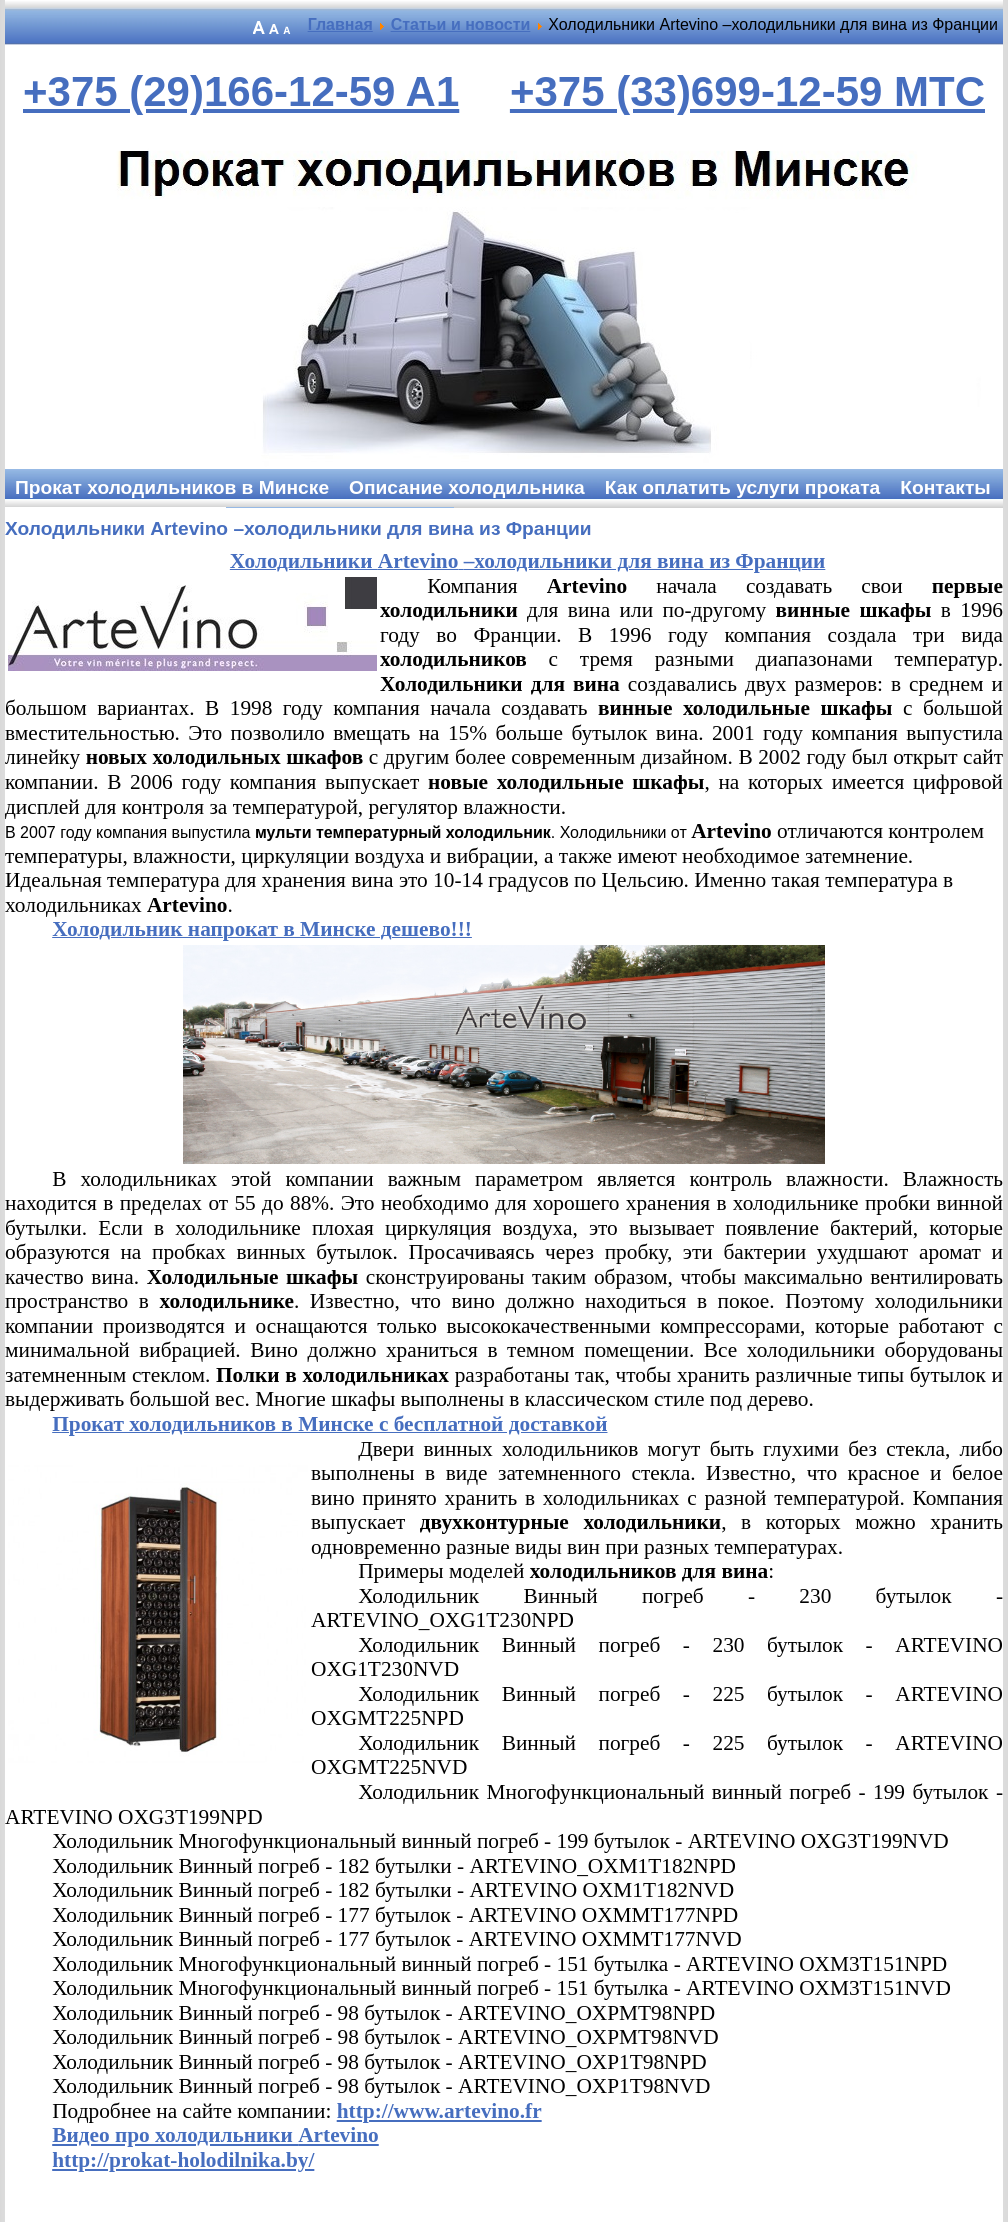 The height and width of the screenshot is (2222, 1008). Describe the element at coordinates (172, 487) in the screenshot. I see `Прокат холодильников в Минске` at that location.